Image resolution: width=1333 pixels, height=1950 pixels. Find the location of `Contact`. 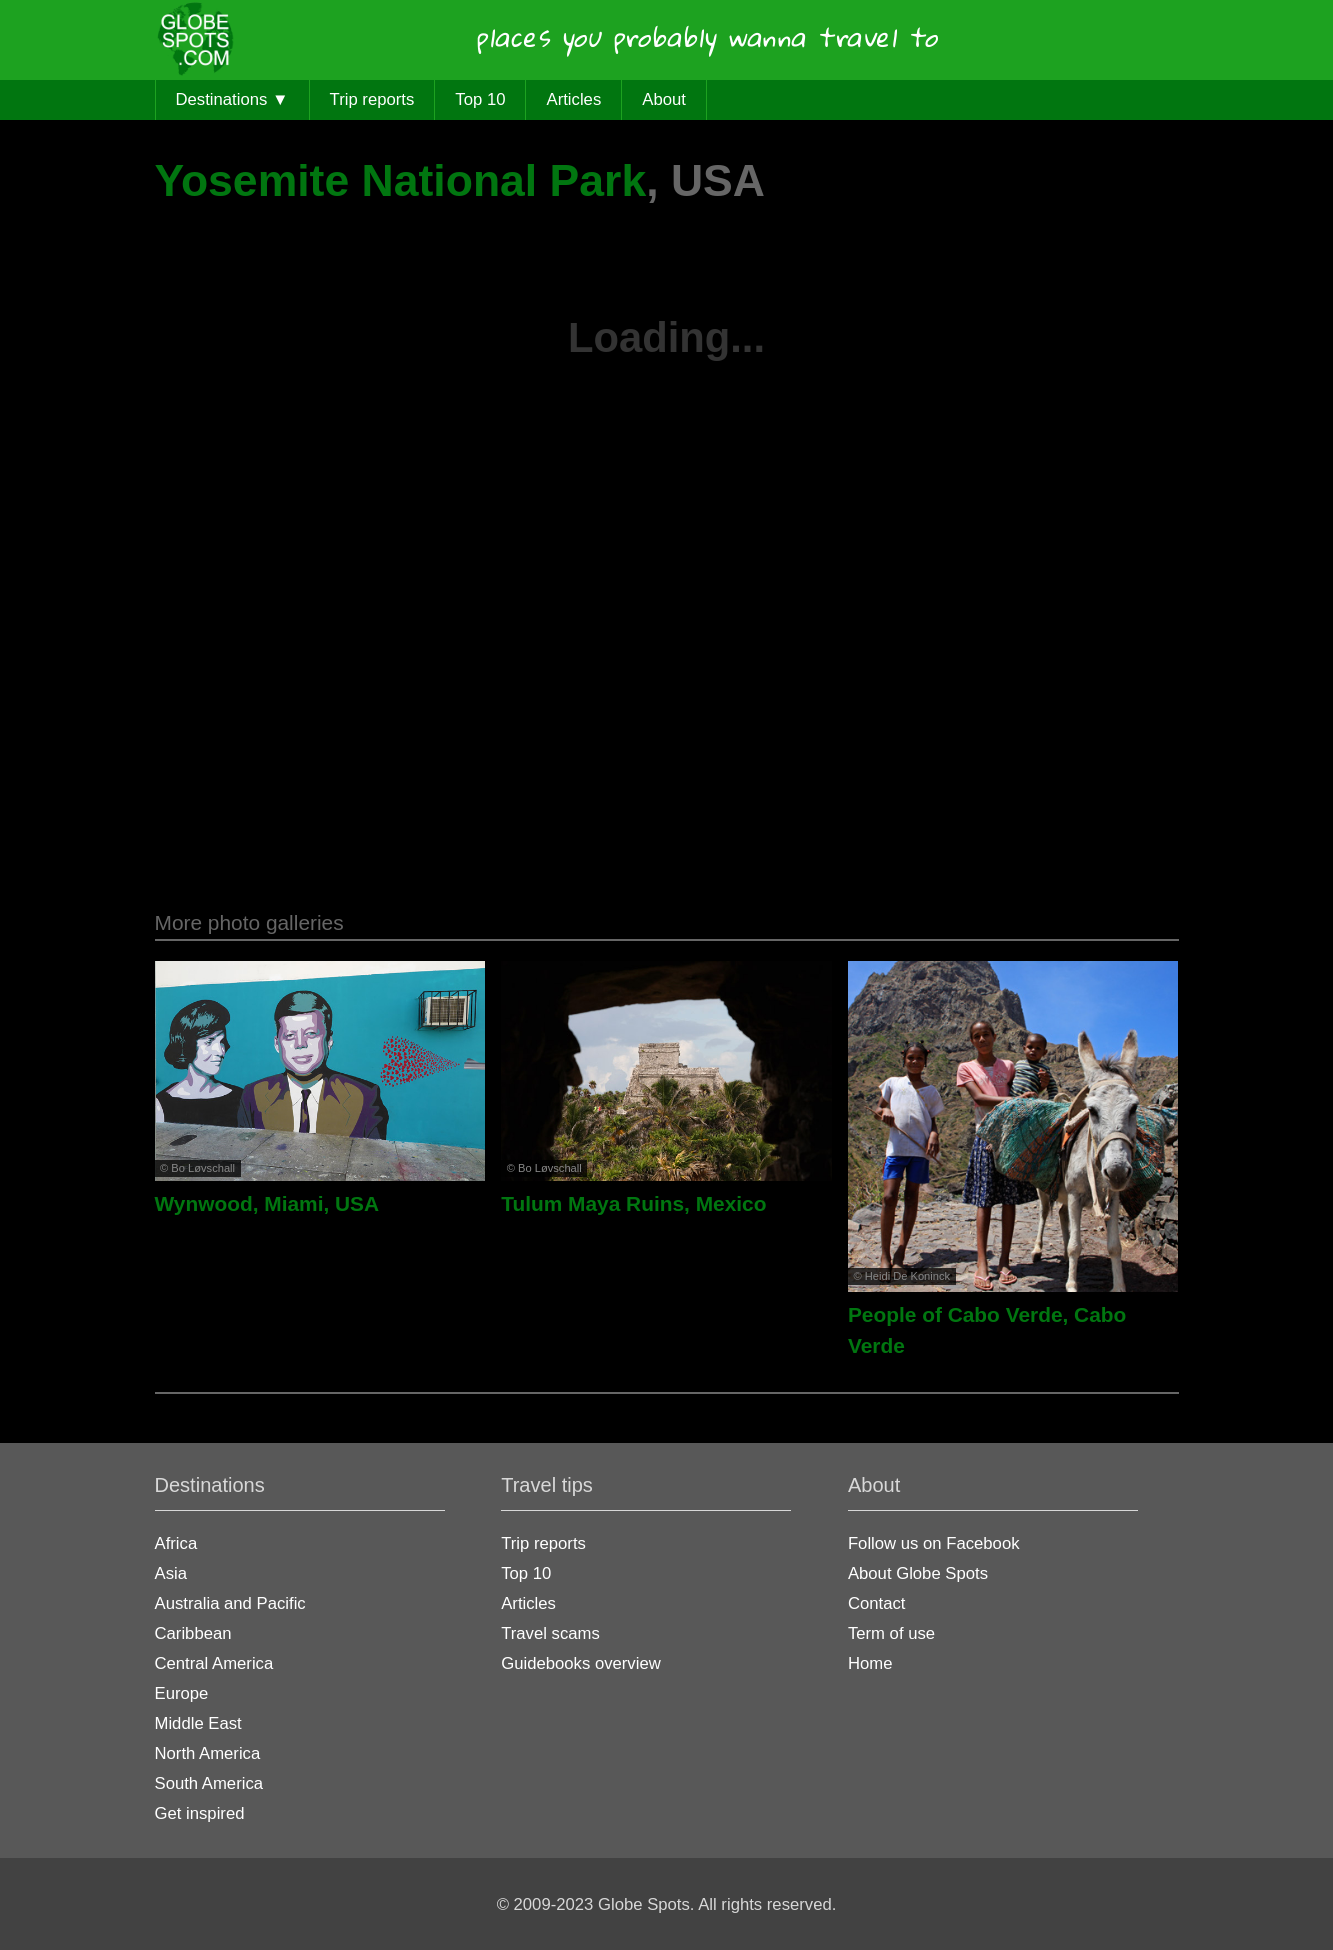

Contact is located at coordinates (877, 1603).